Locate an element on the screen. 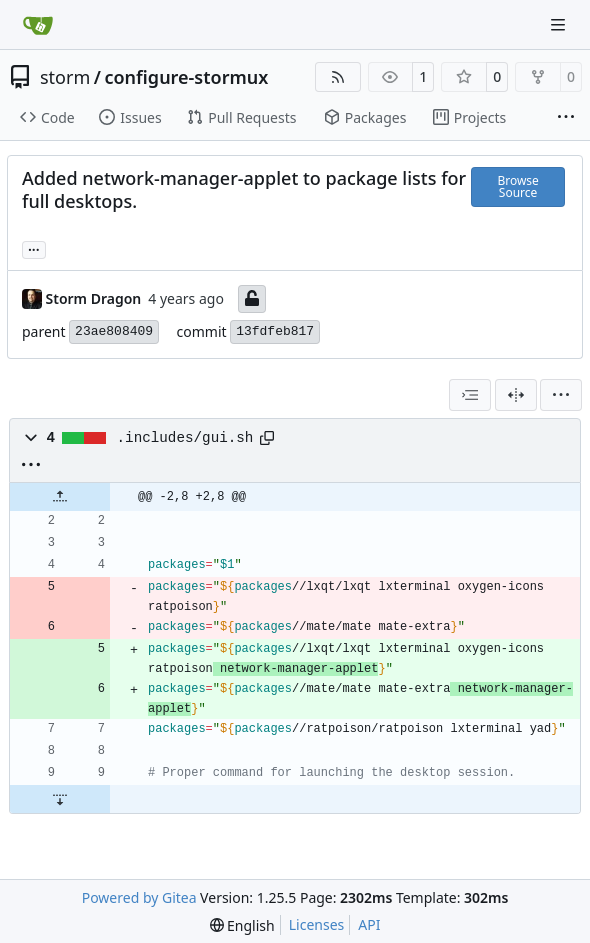  [Home] is located at coordinates (38, 25).